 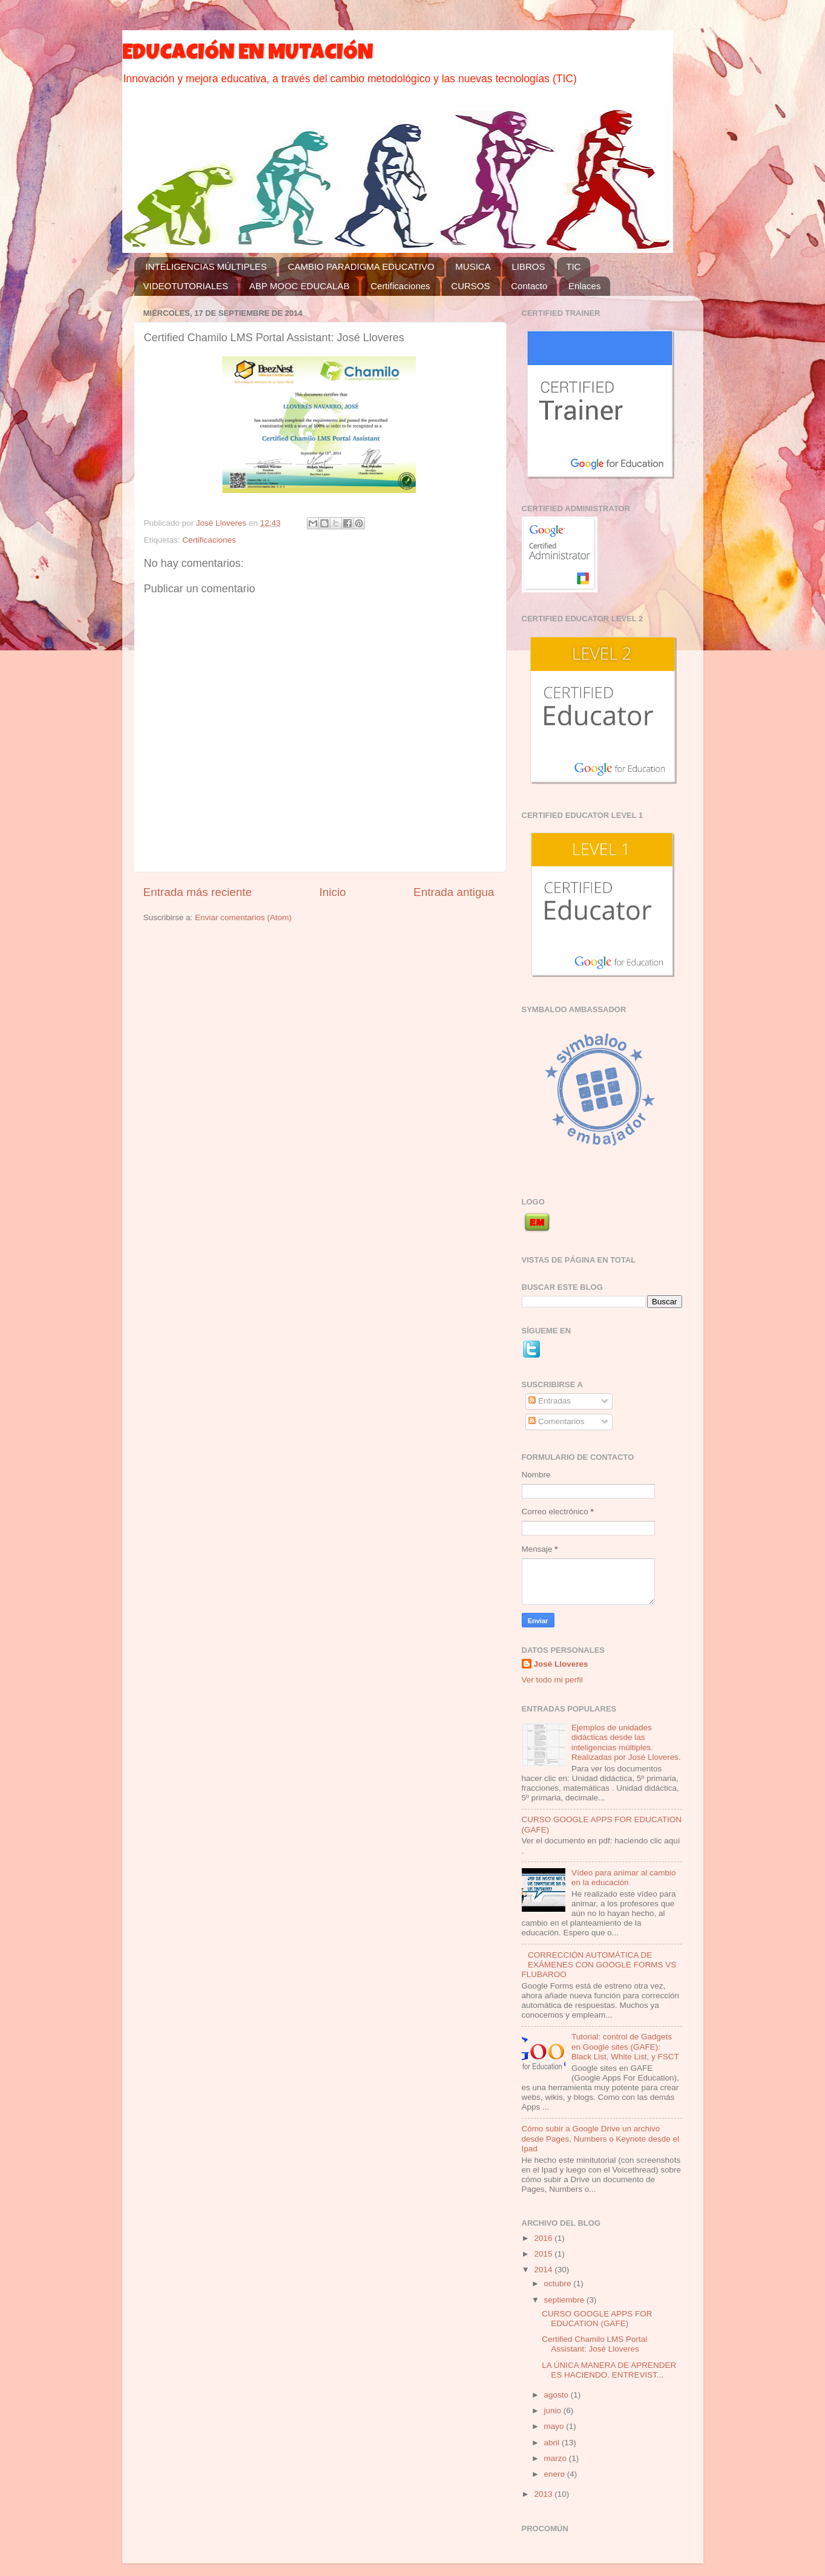 I want to click on CURSOS, so click(x=470, y=286).